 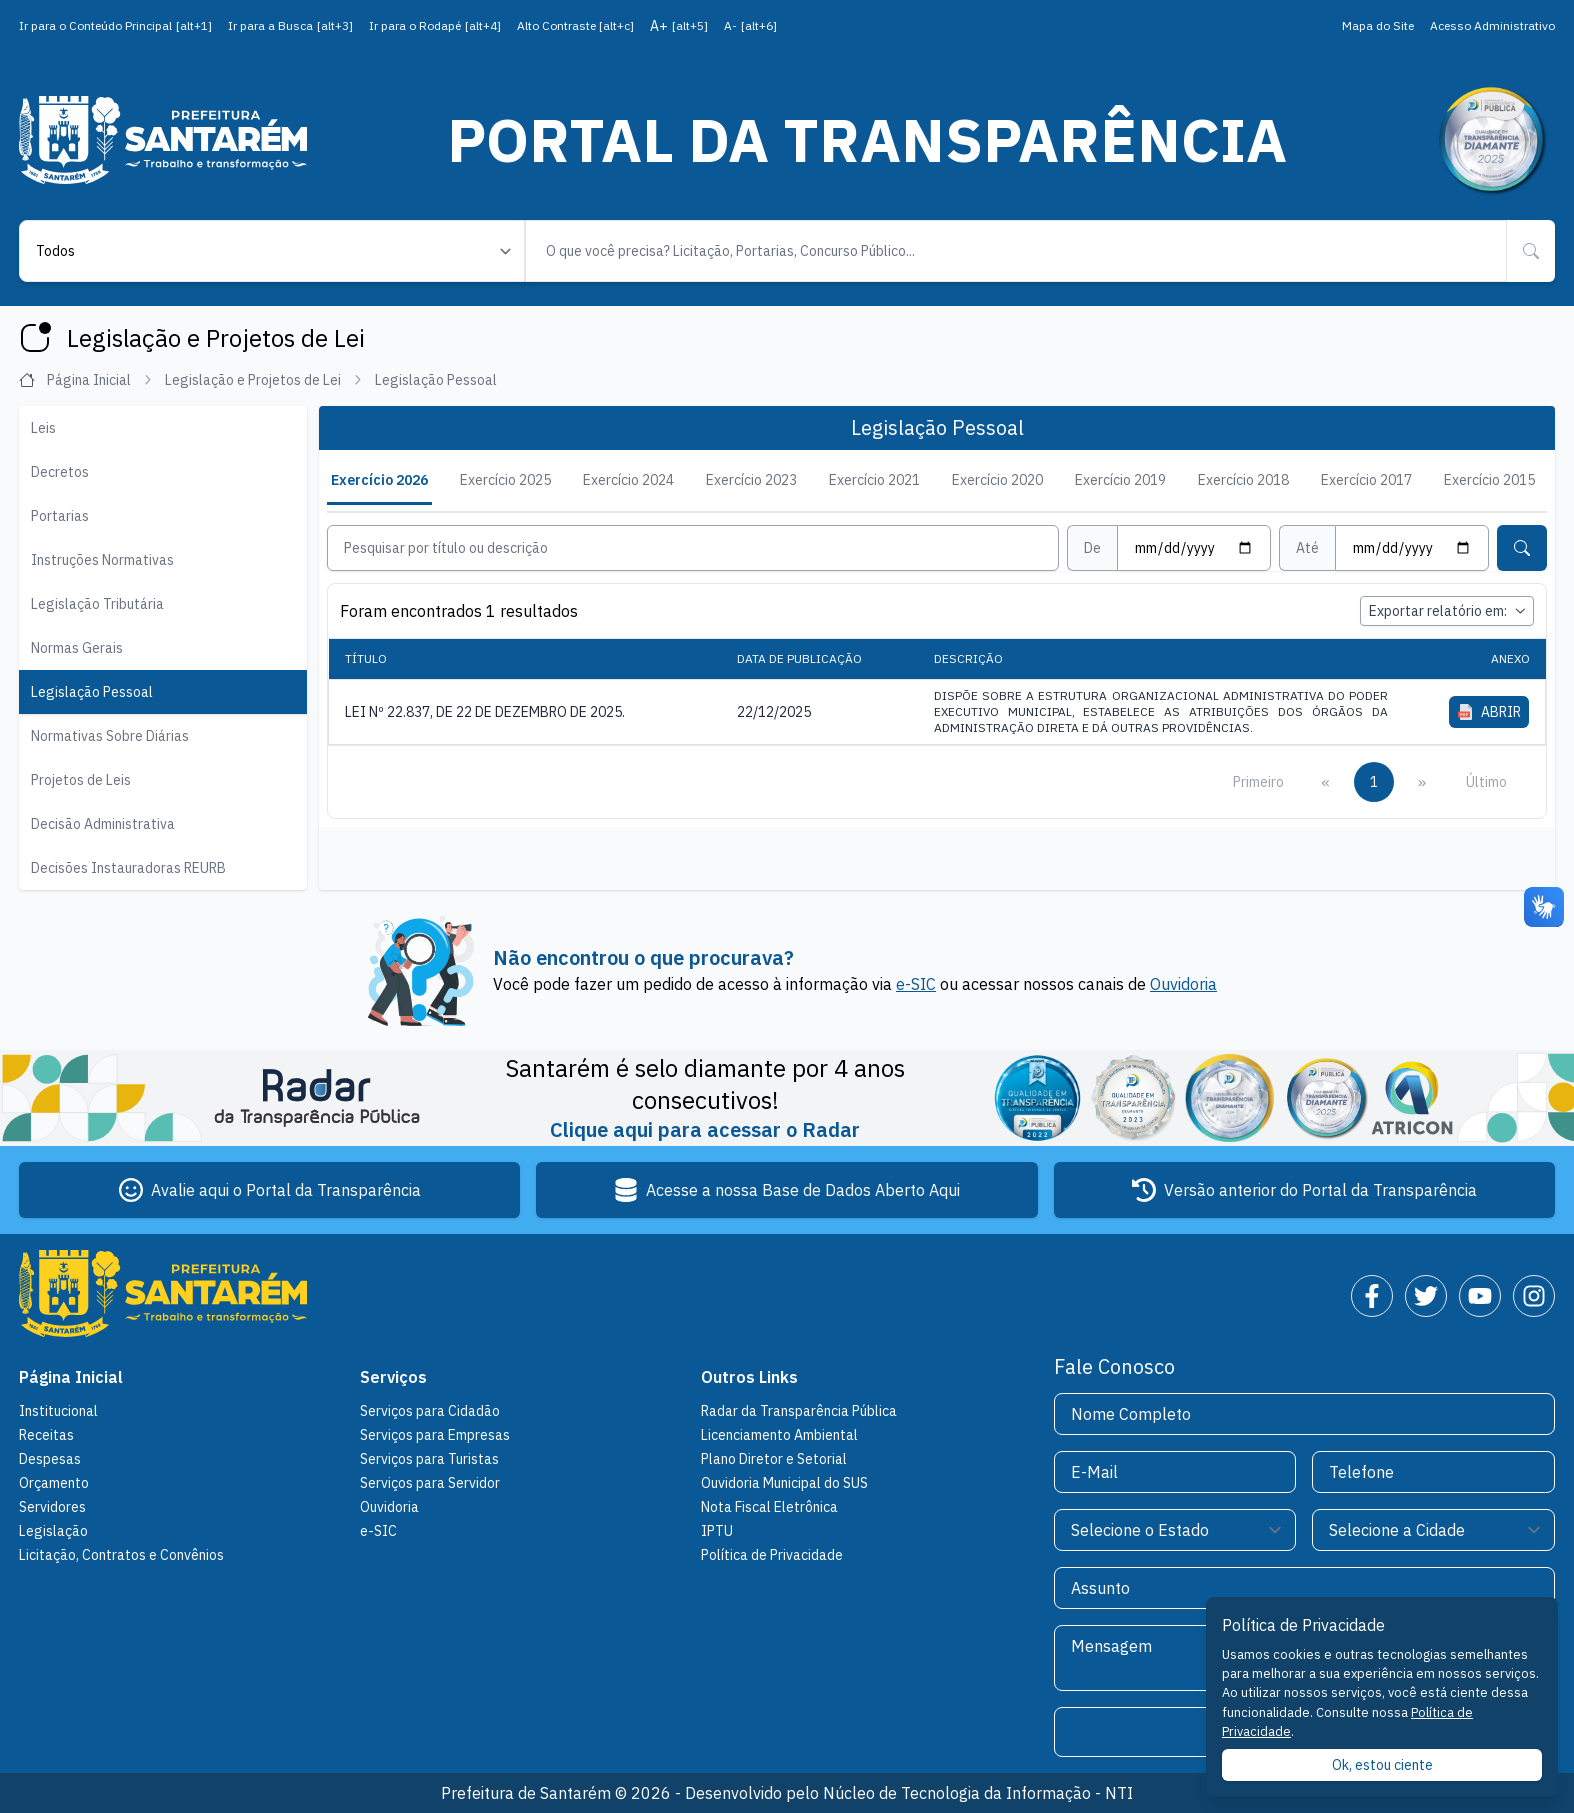 I want to click on Legislação Tributária, so click(x=97, y=604).